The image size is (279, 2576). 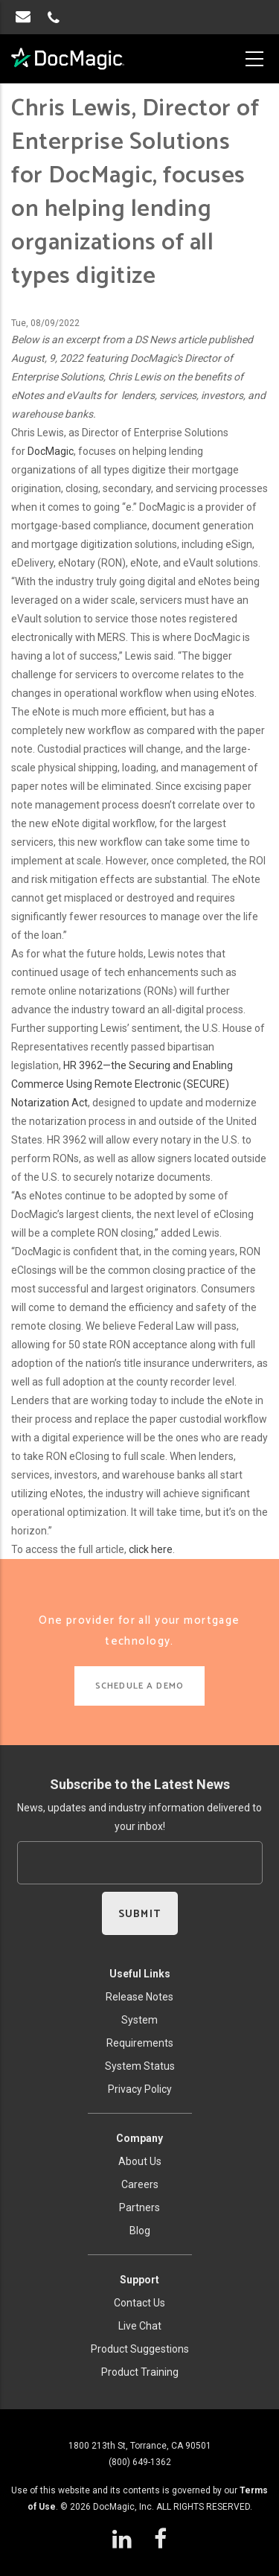 I want to click on System Status, so click(x=140, y=2066).